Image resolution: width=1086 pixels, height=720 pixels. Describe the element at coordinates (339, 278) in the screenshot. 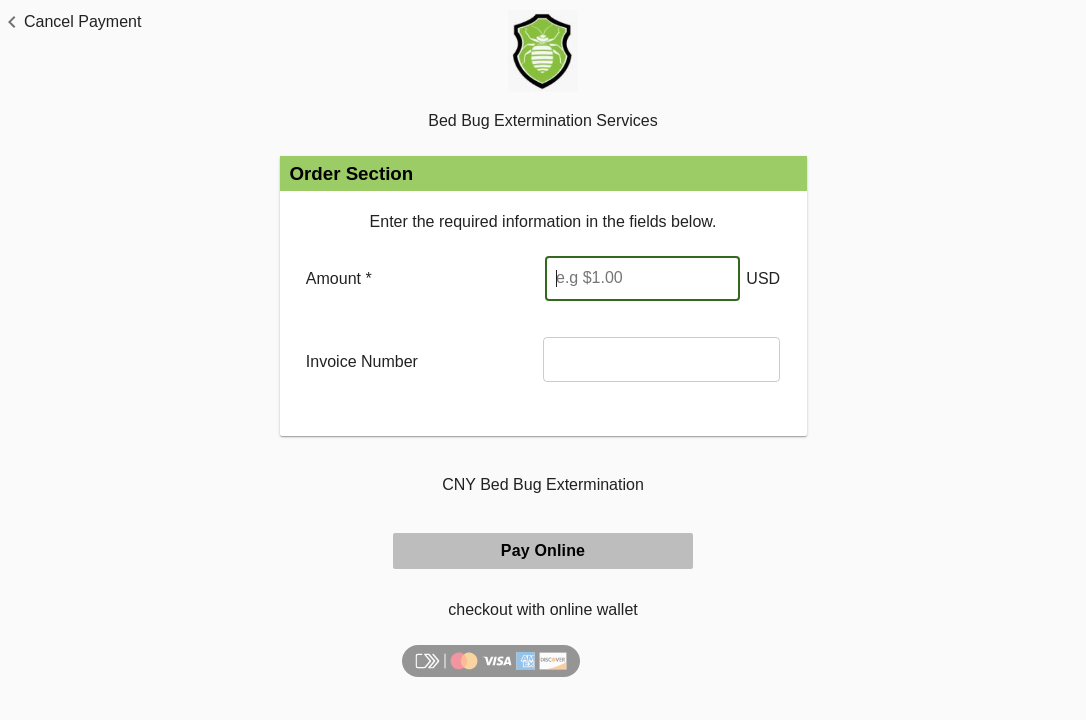

I see `Amount *` at that location.